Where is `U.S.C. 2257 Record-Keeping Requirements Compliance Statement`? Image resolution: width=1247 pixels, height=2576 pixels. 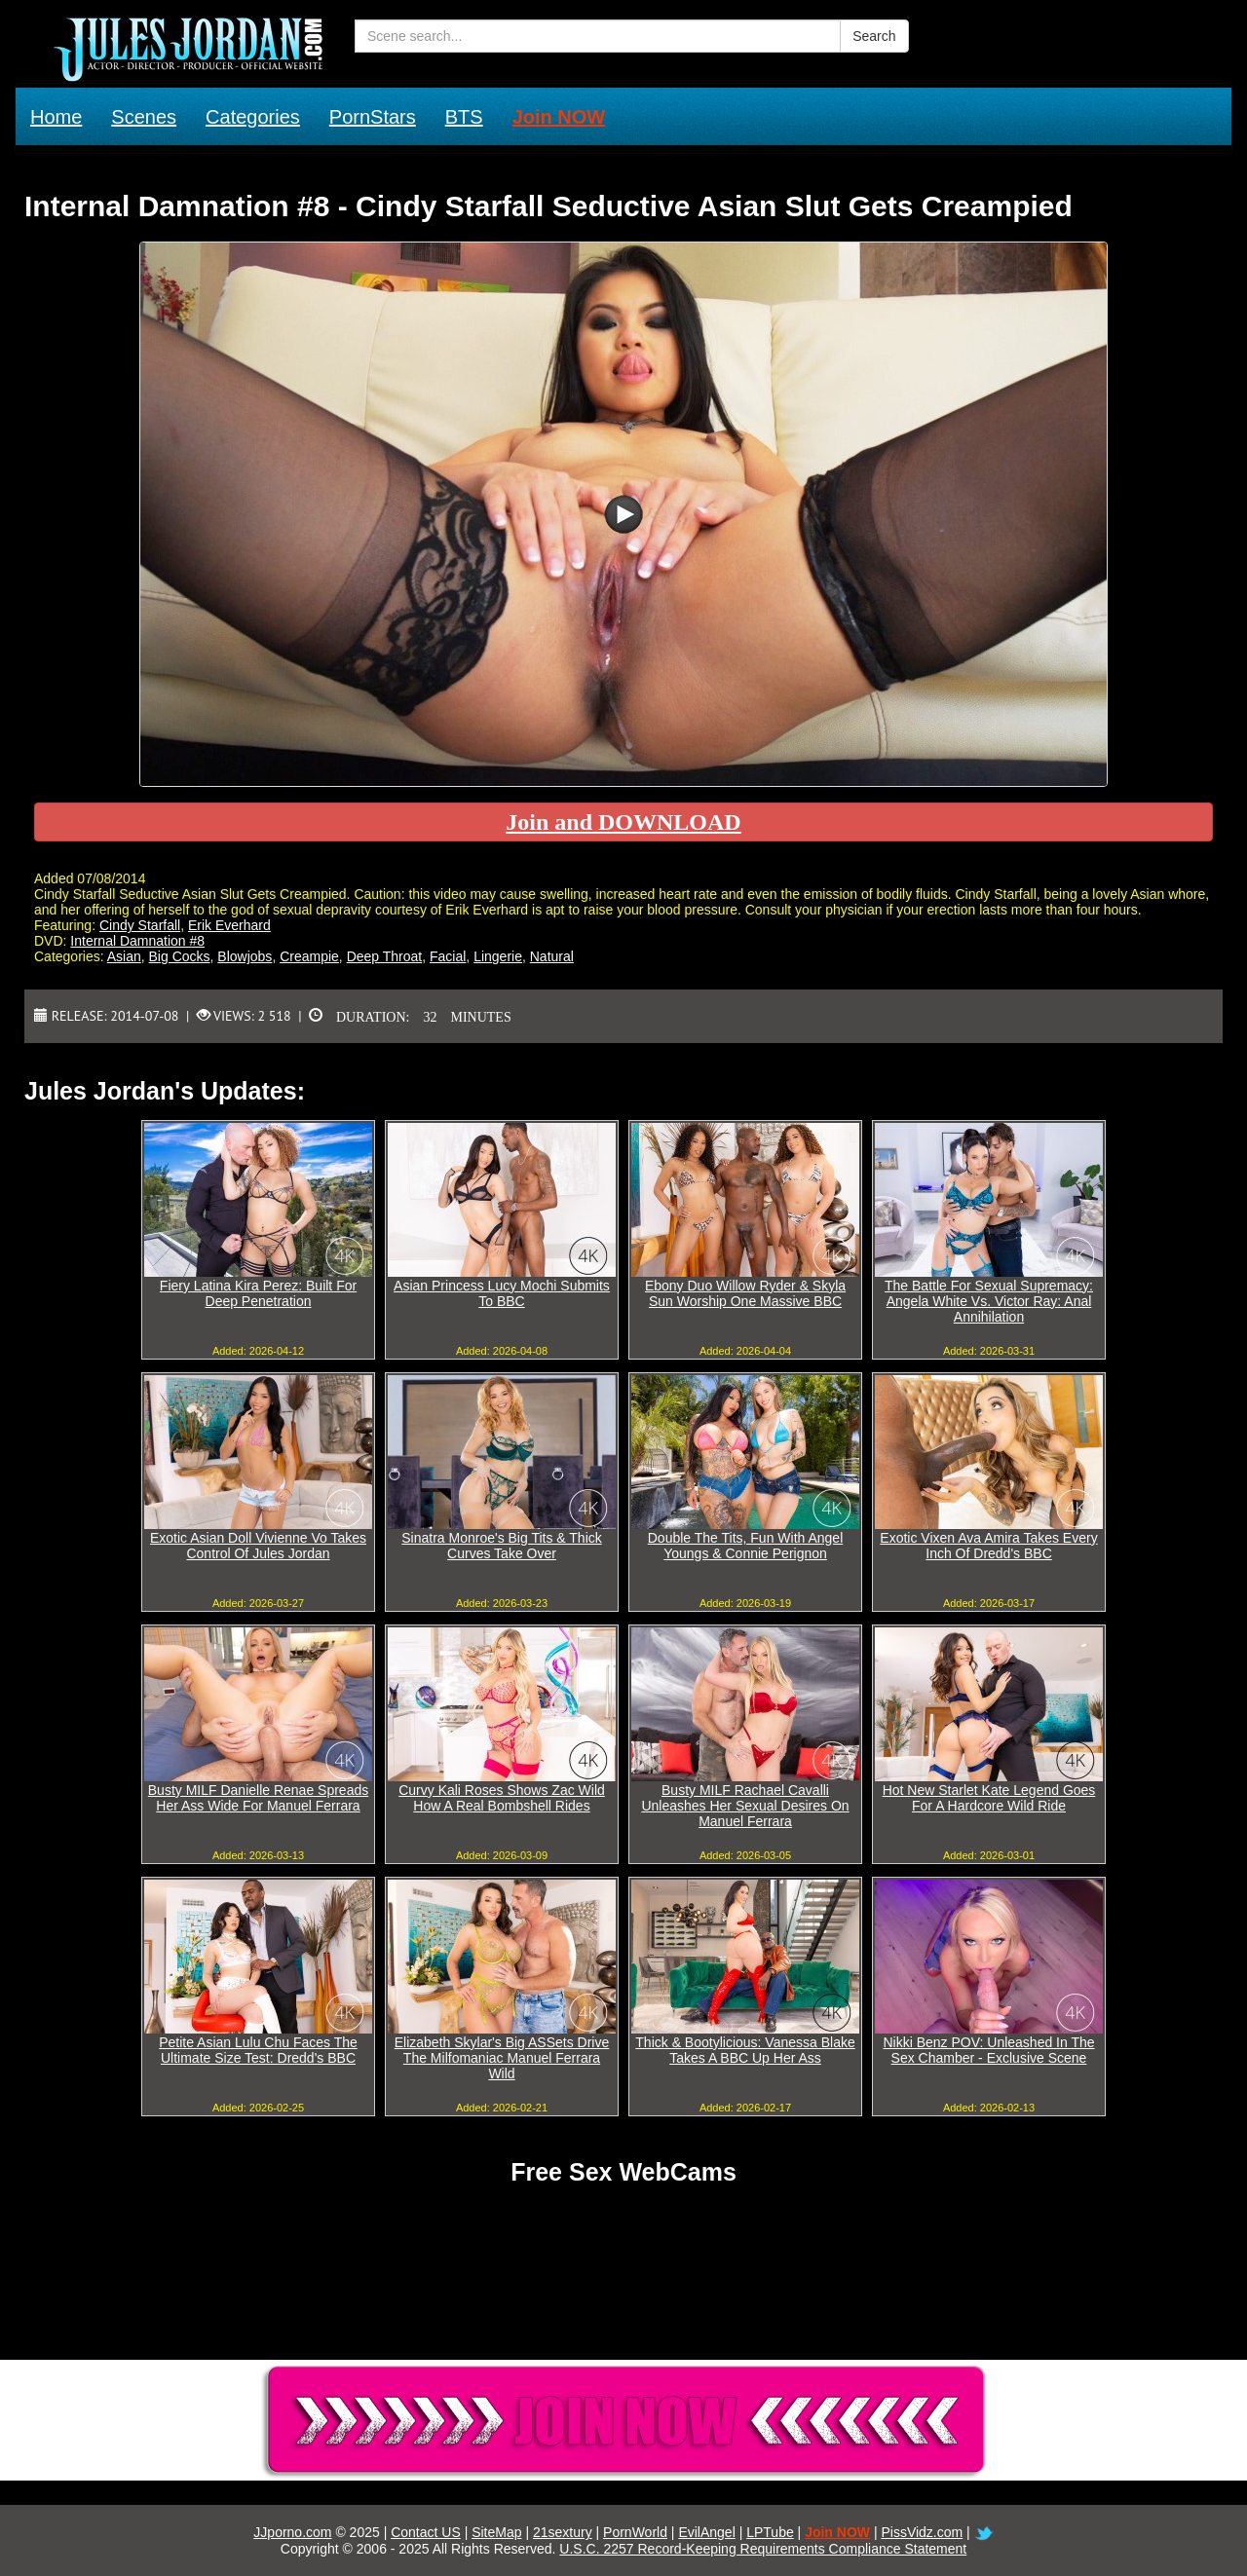
U.S.C. 2257 Record-Keeping Requirements Compliance Statement is located at coordinates (762, 2549).